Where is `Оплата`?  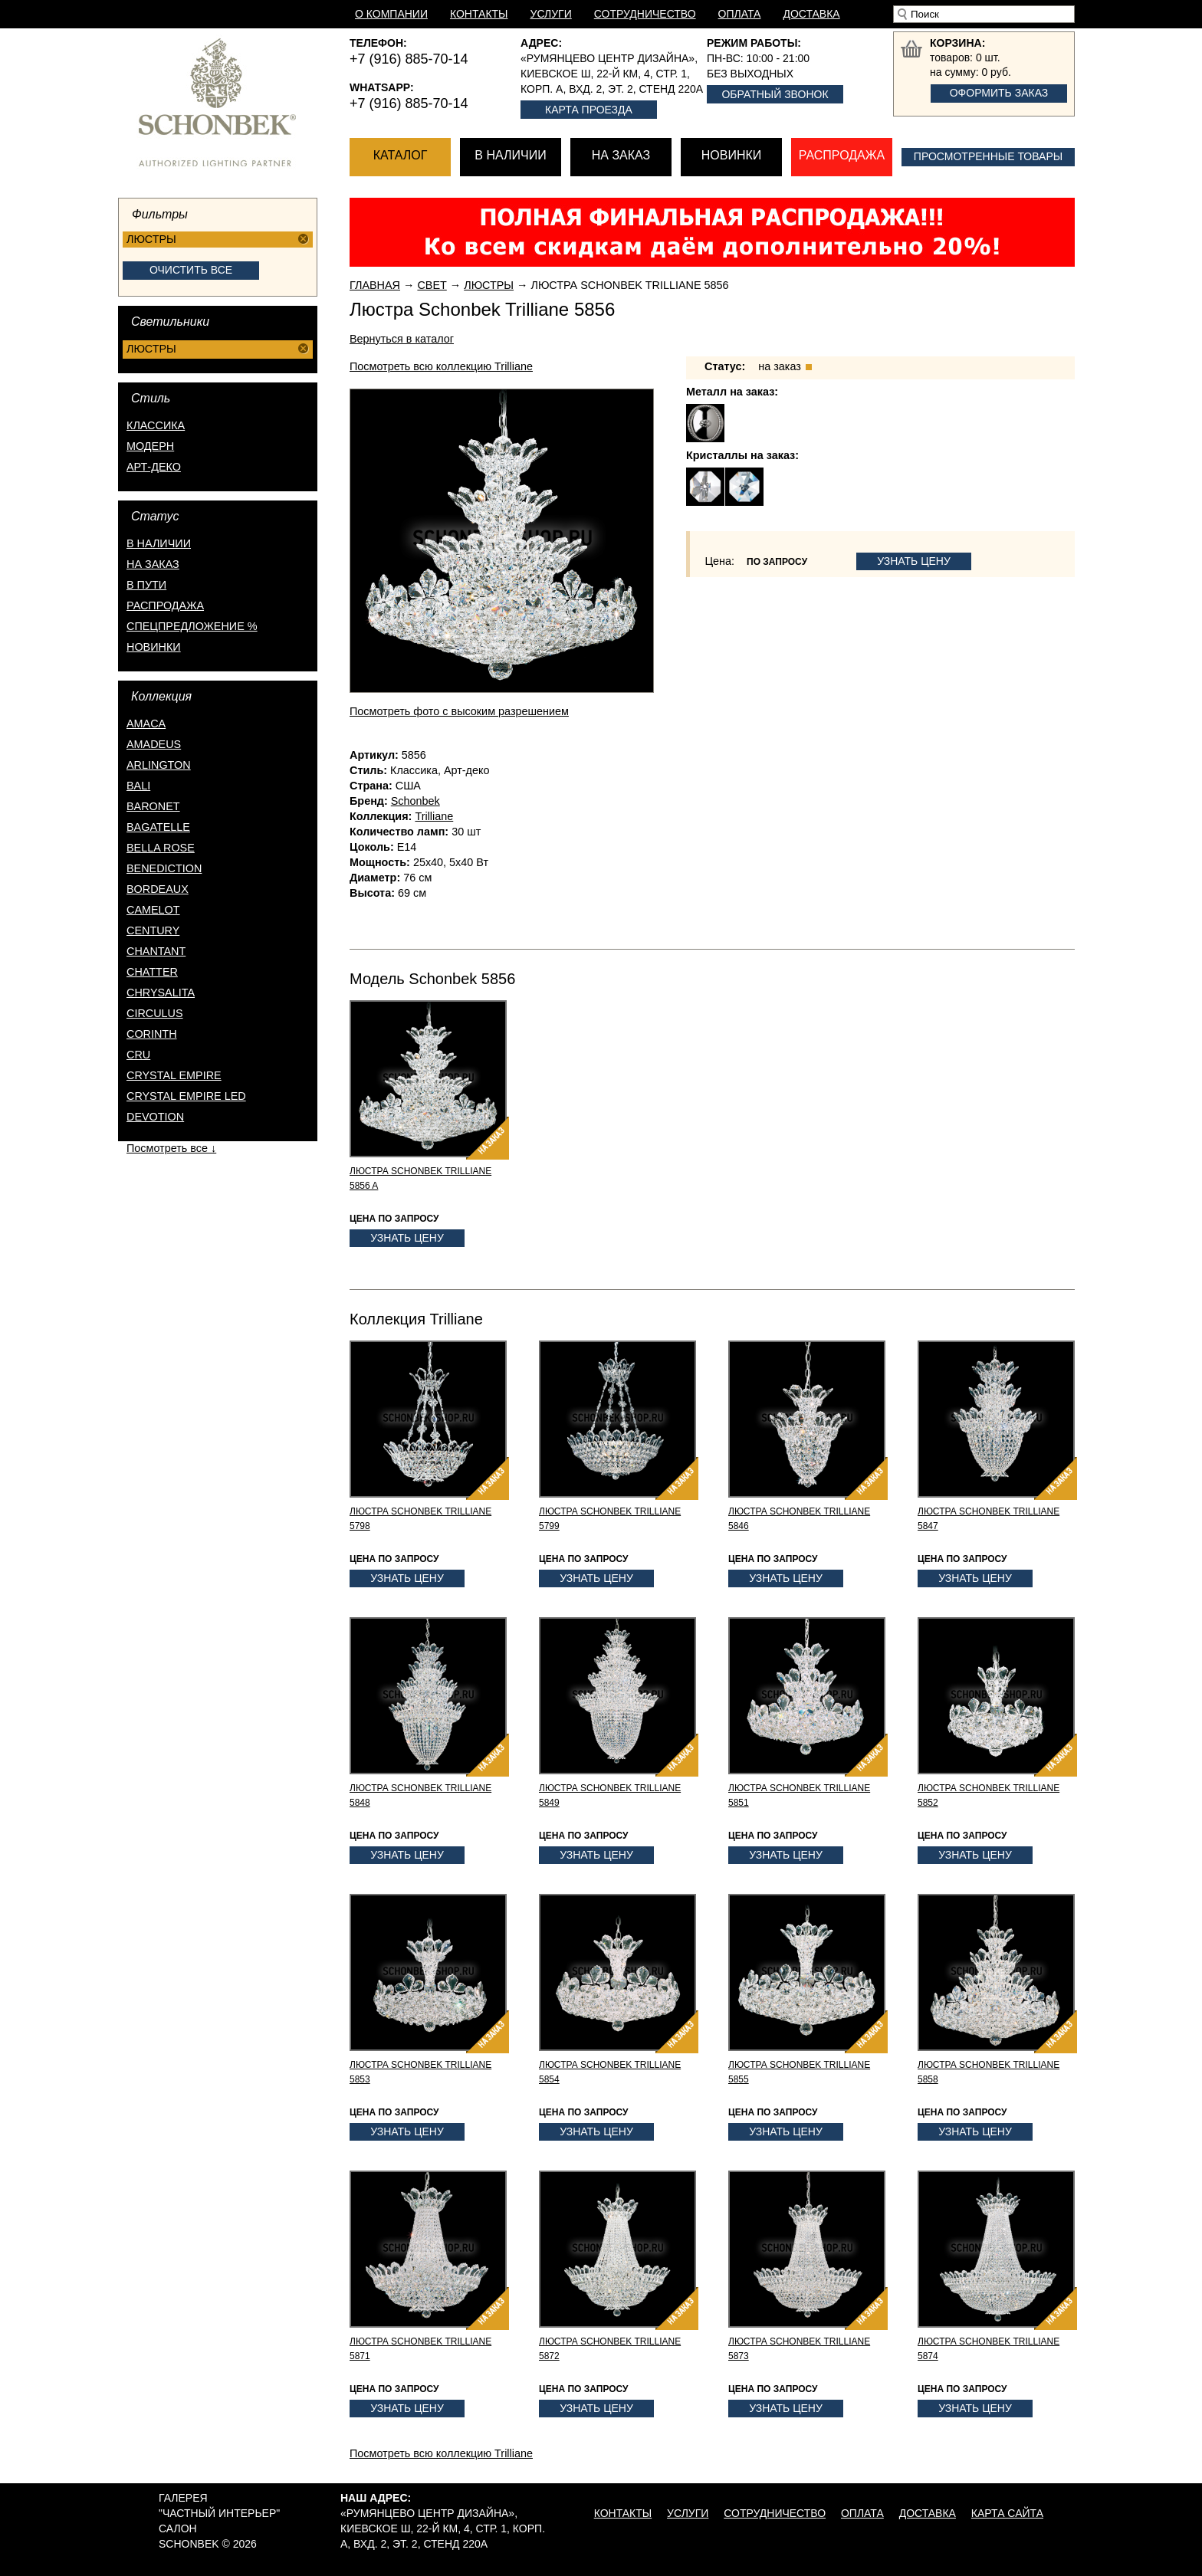
Оплата is located at coordinates (739, 14).